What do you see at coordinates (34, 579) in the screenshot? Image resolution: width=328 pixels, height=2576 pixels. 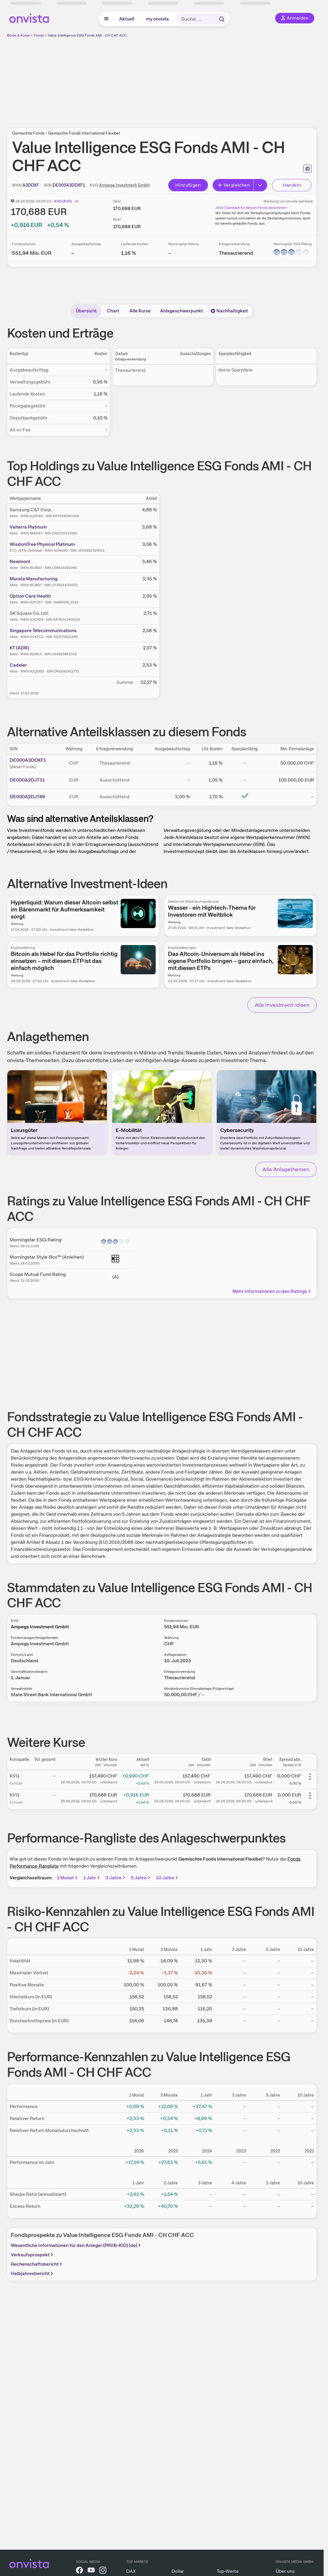 I see `Murata Manufacturing` at bounding box center [34, 579].